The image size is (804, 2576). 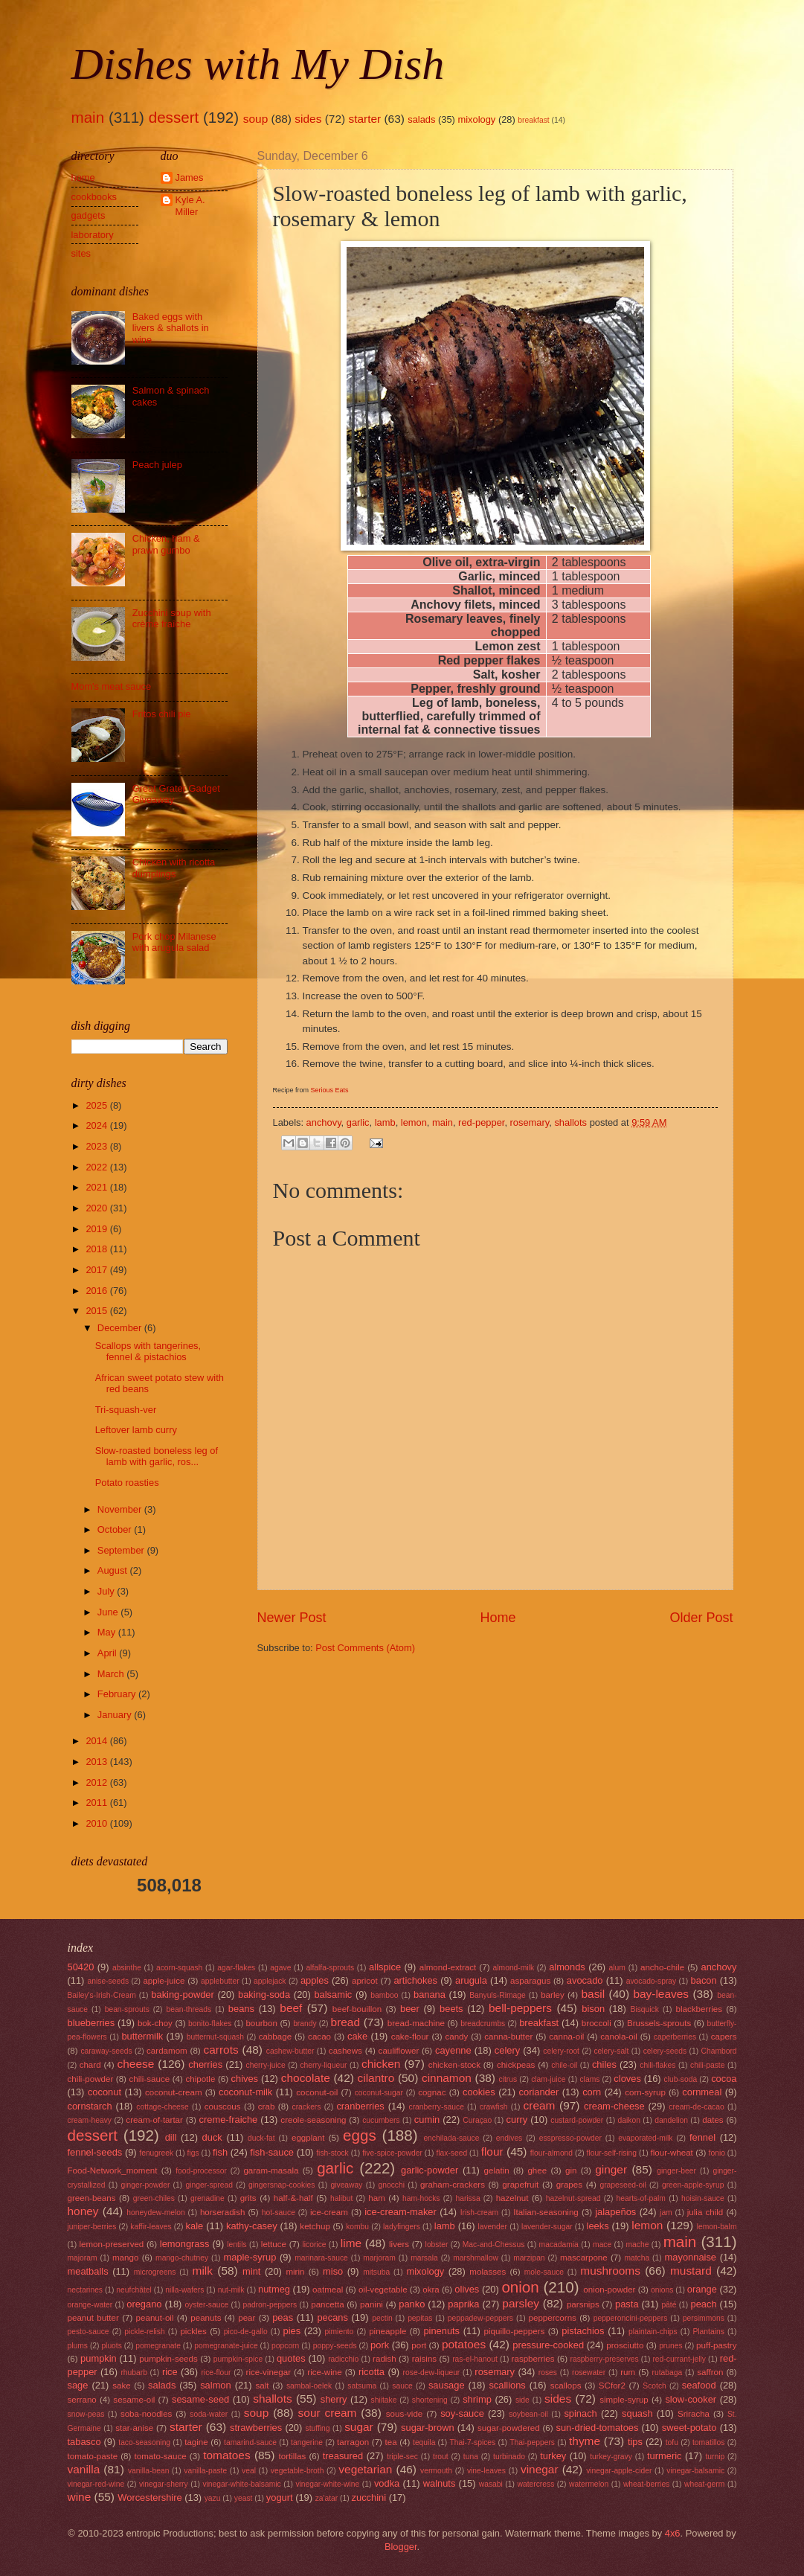 I want to click on vine-leaves, so click(x=486, y=2471).